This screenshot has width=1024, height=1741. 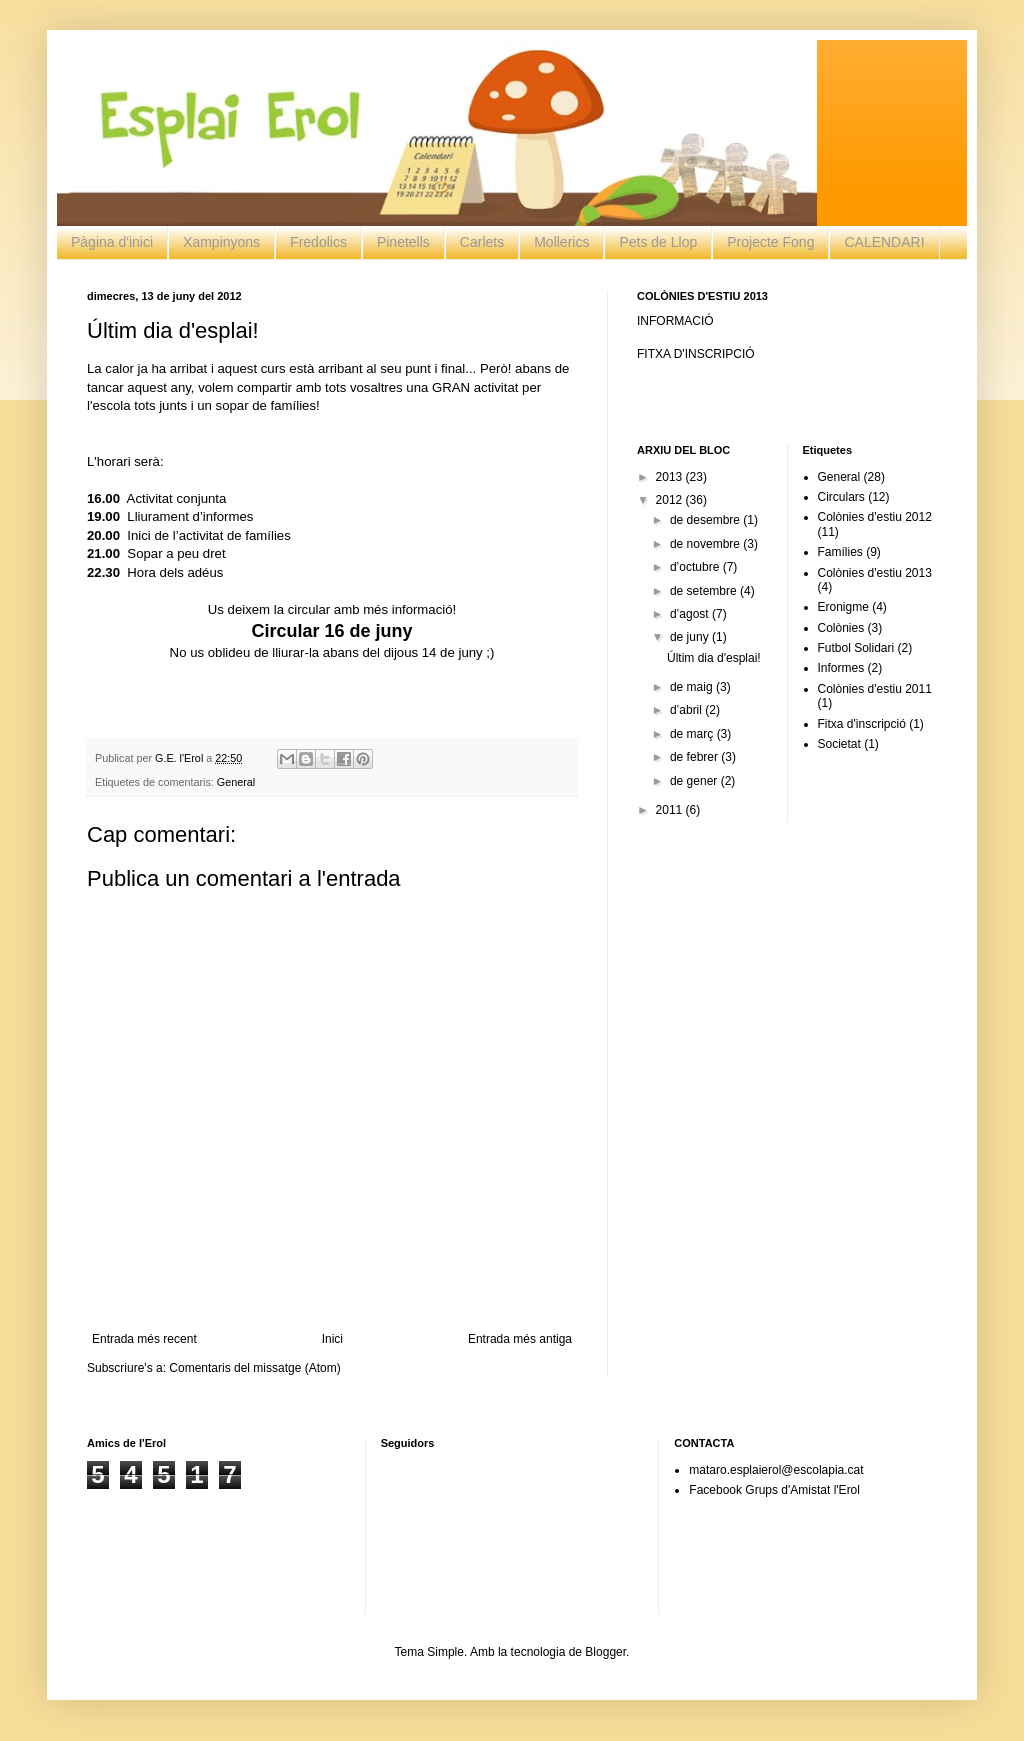 What do you see at coordinates (706, 544) in the screenshot?
I see `de novembre` at bounding box center [706, 544].